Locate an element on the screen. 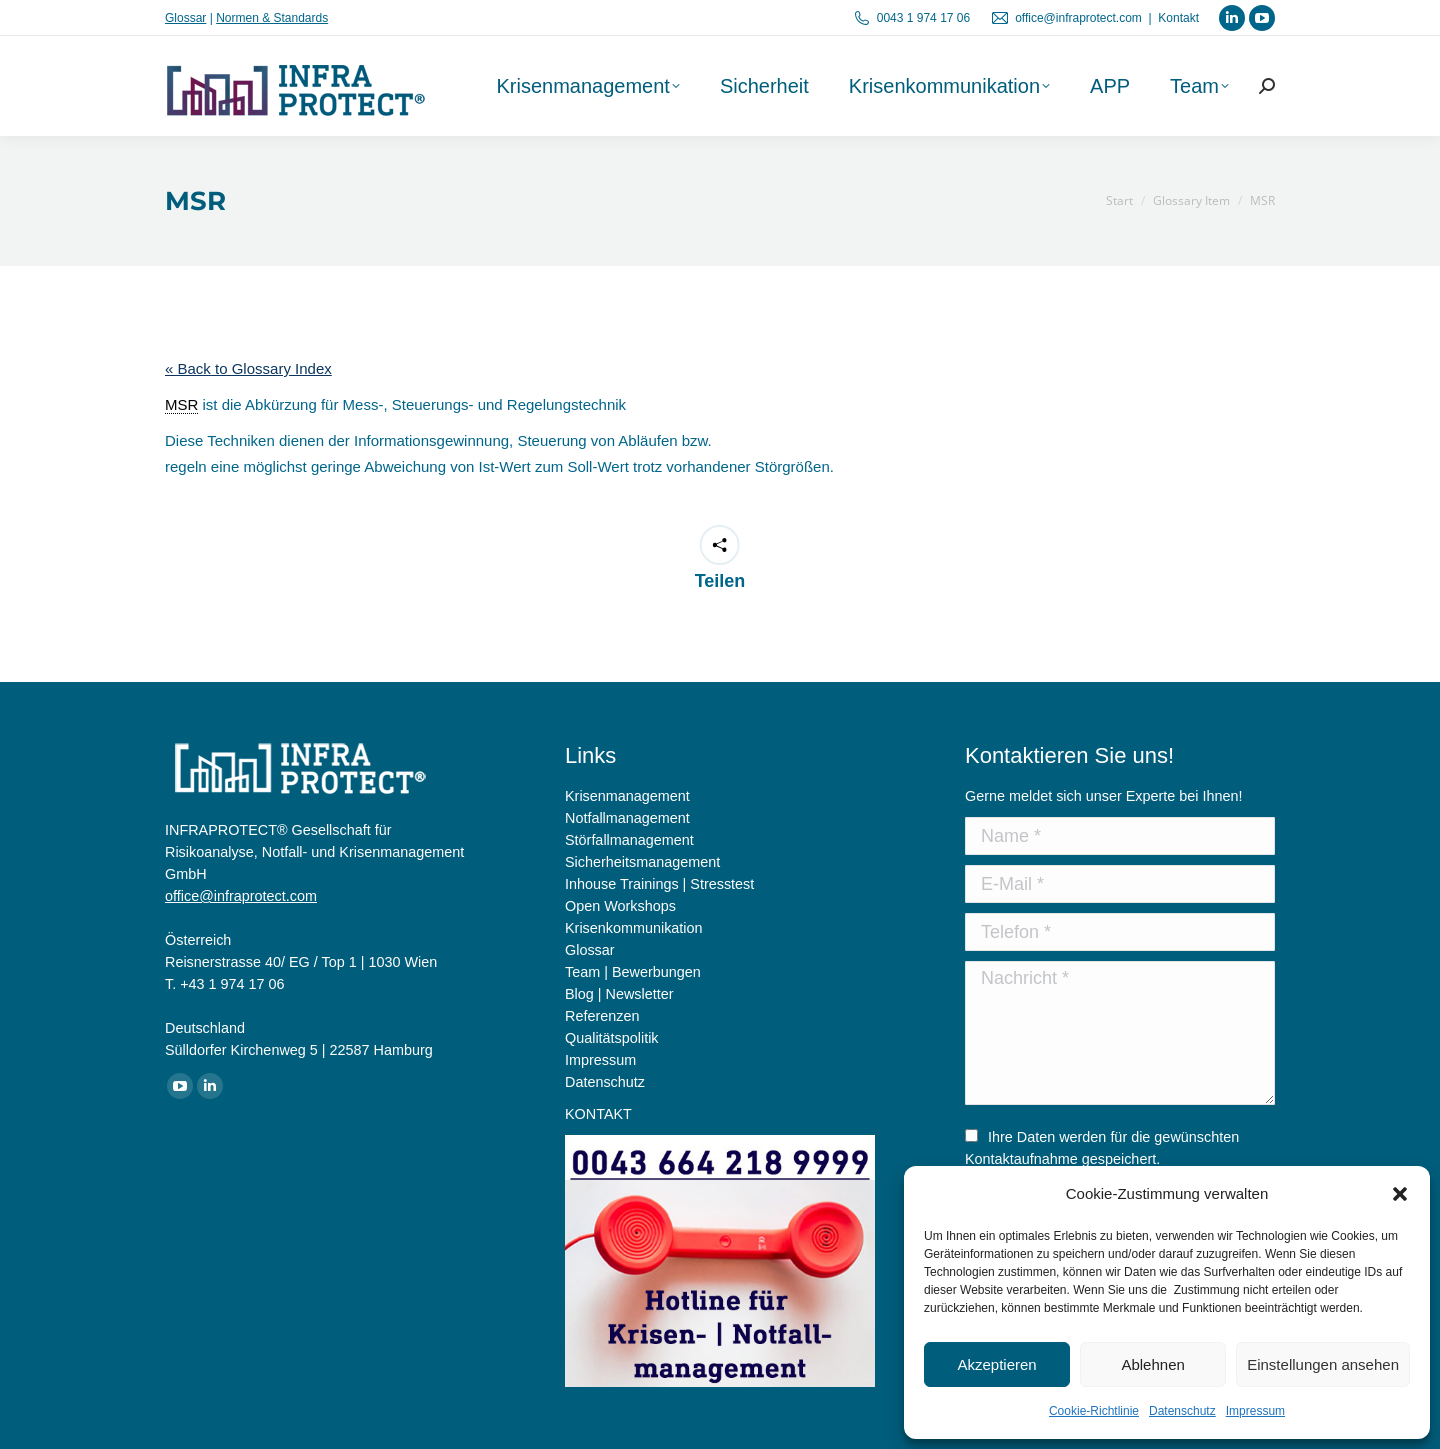 Image resolution: width=1440 pixels, height=1449 pixels. Einstellungen ansehen is located at coordinates (1323, 1364).